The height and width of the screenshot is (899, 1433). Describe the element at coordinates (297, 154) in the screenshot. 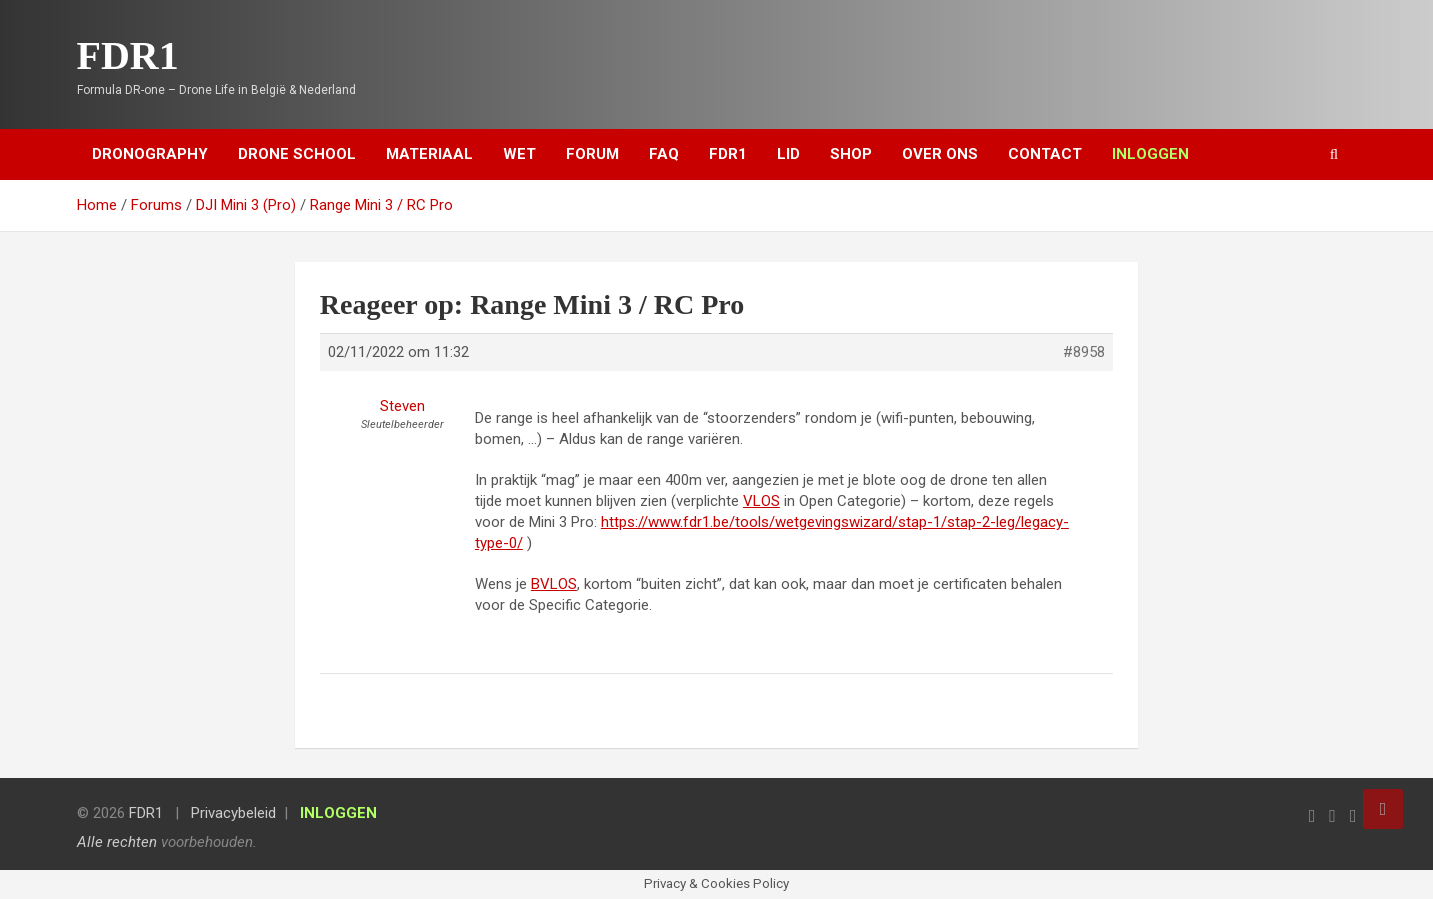

I see `Drone School` at that location.